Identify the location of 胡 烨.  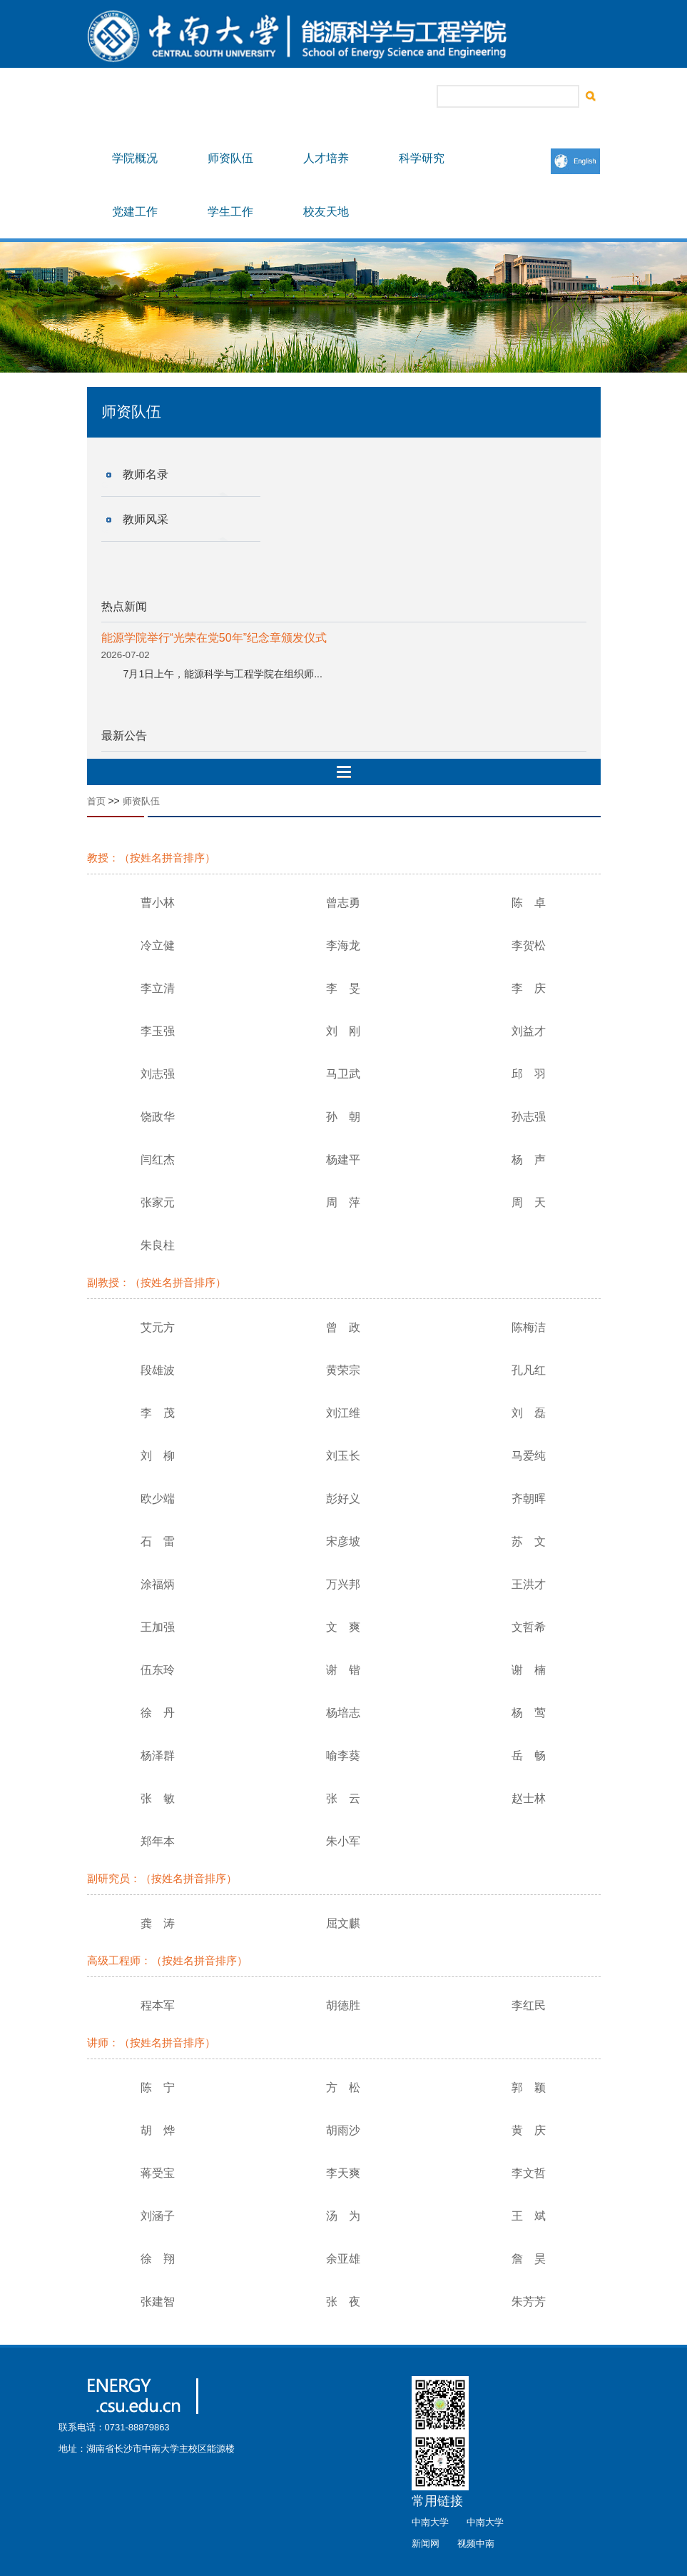
(158, 2130).